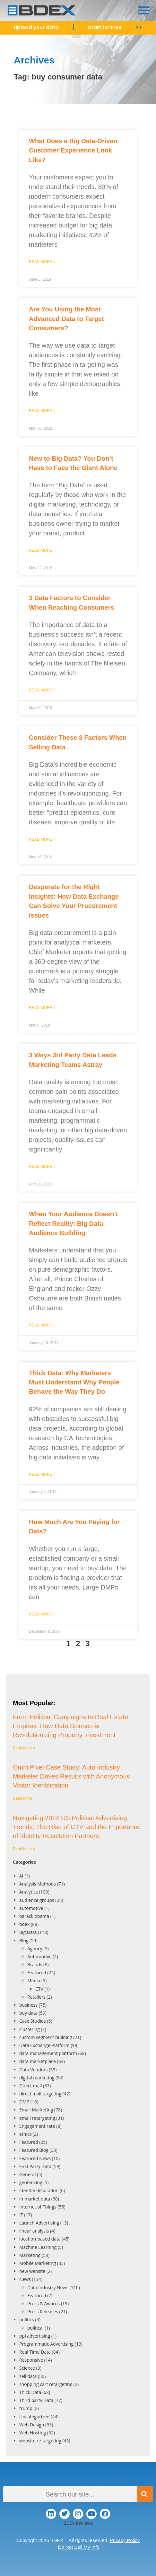 The height and width of the screenshot is (2576, 156). Describe the element at coordinates (77, 2523) in the screenshot. I see `BDEX Reviews` at that location.